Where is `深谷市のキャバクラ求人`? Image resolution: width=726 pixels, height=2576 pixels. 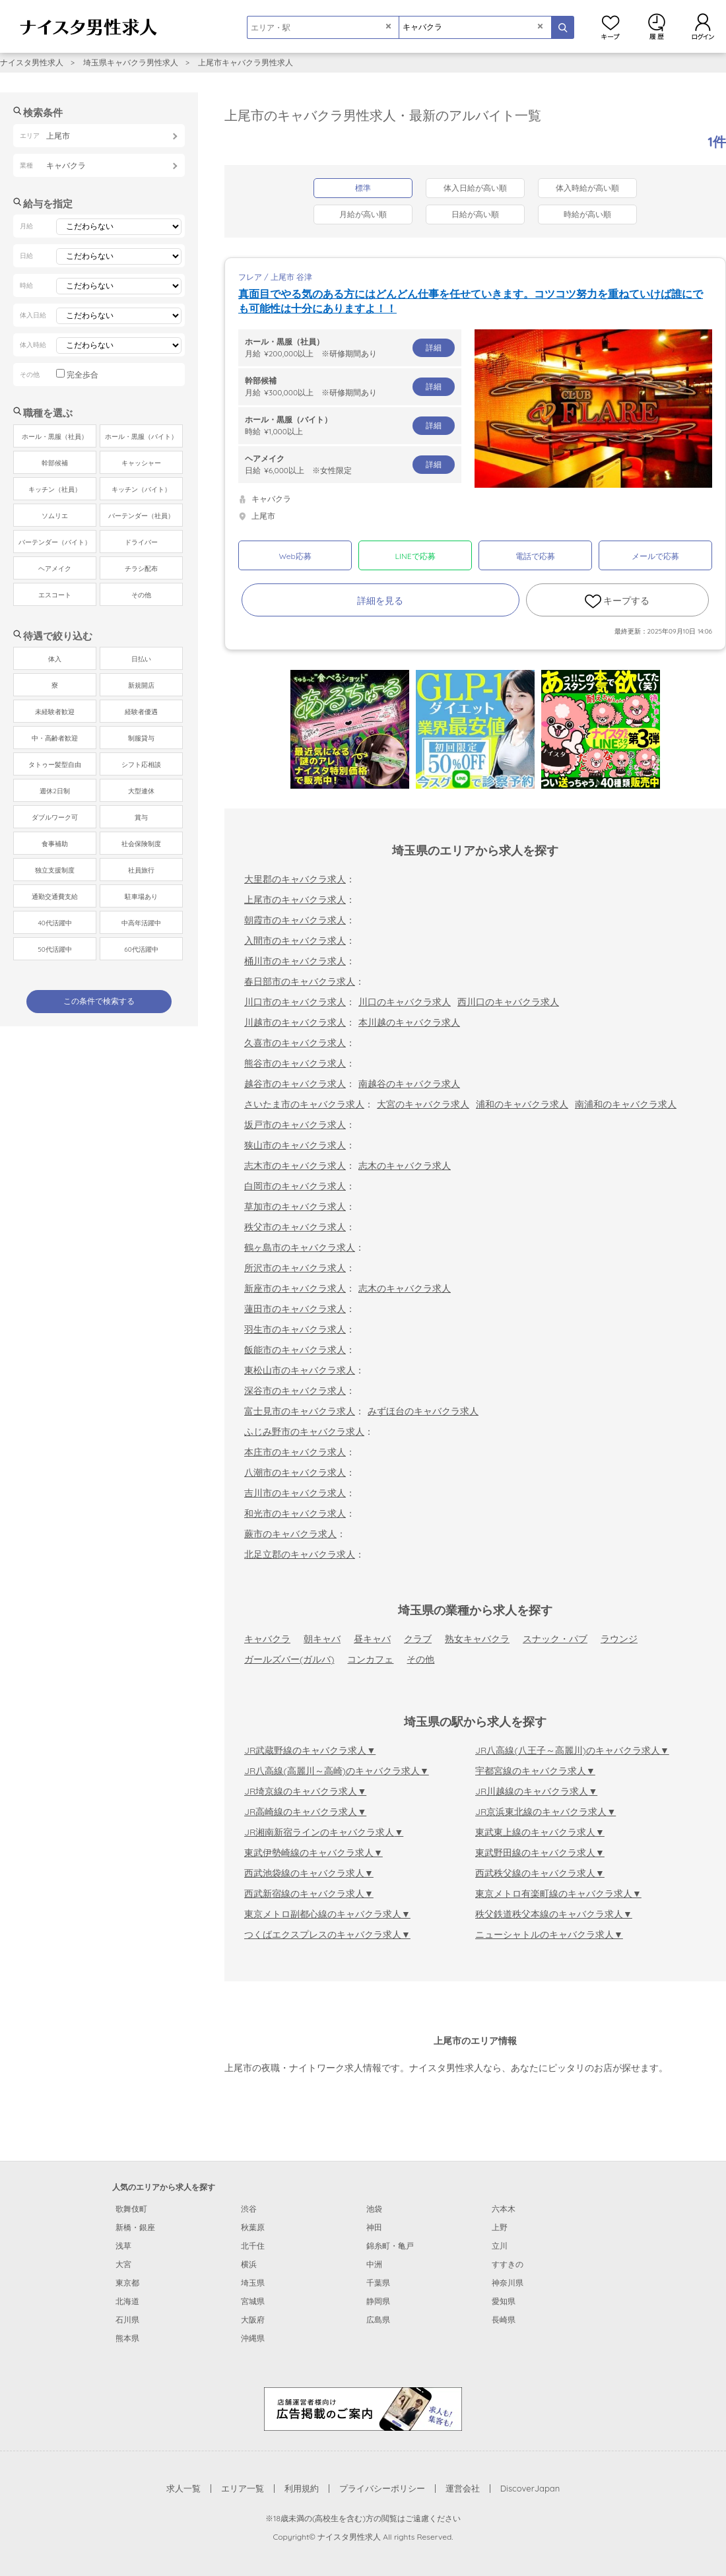 深谷市のキャバクラ求人 is located at coordinates (295, 1391).